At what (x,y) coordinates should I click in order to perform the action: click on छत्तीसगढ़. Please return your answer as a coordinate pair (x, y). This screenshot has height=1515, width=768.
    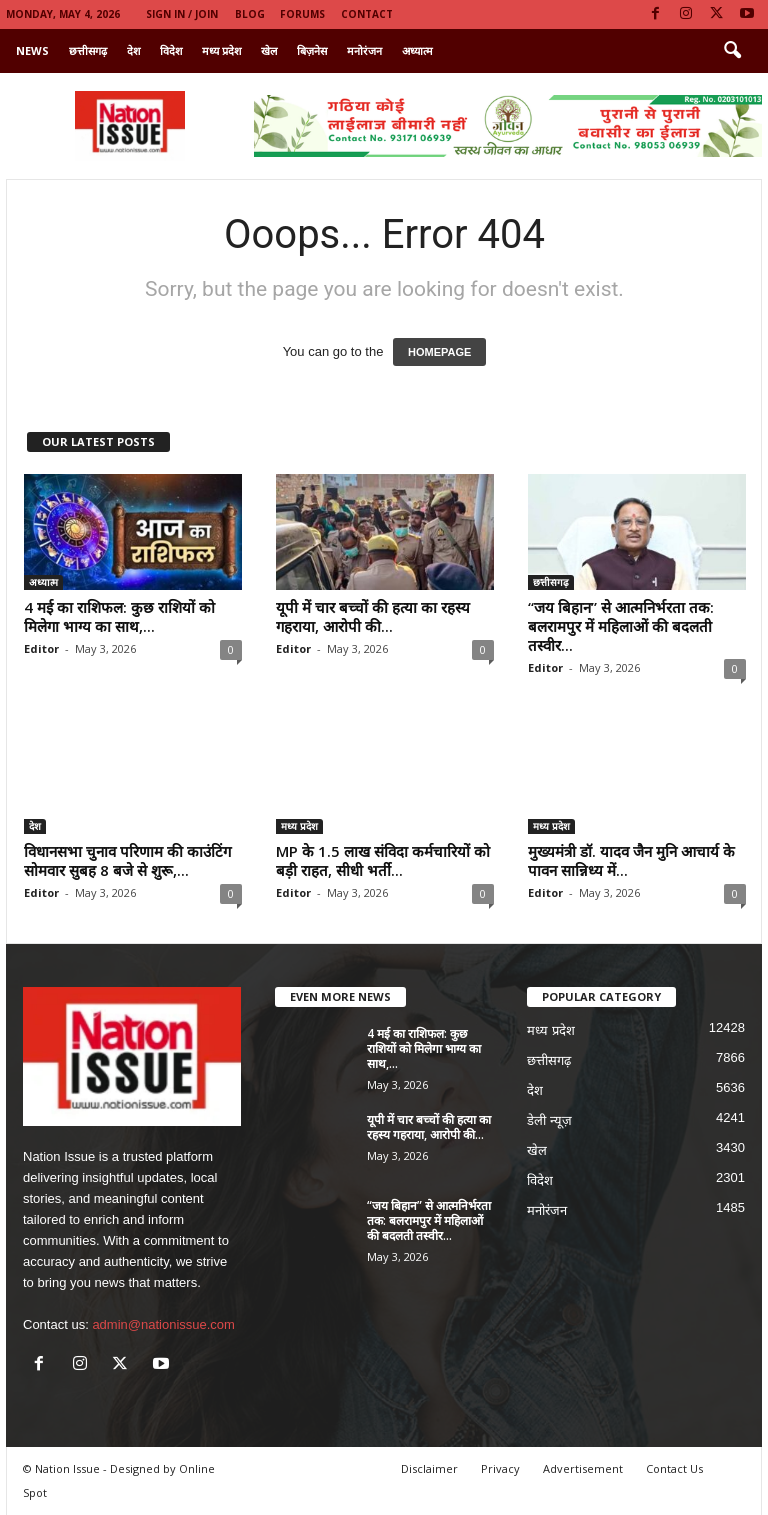
    Looking at the image, I should click on (88, 50).